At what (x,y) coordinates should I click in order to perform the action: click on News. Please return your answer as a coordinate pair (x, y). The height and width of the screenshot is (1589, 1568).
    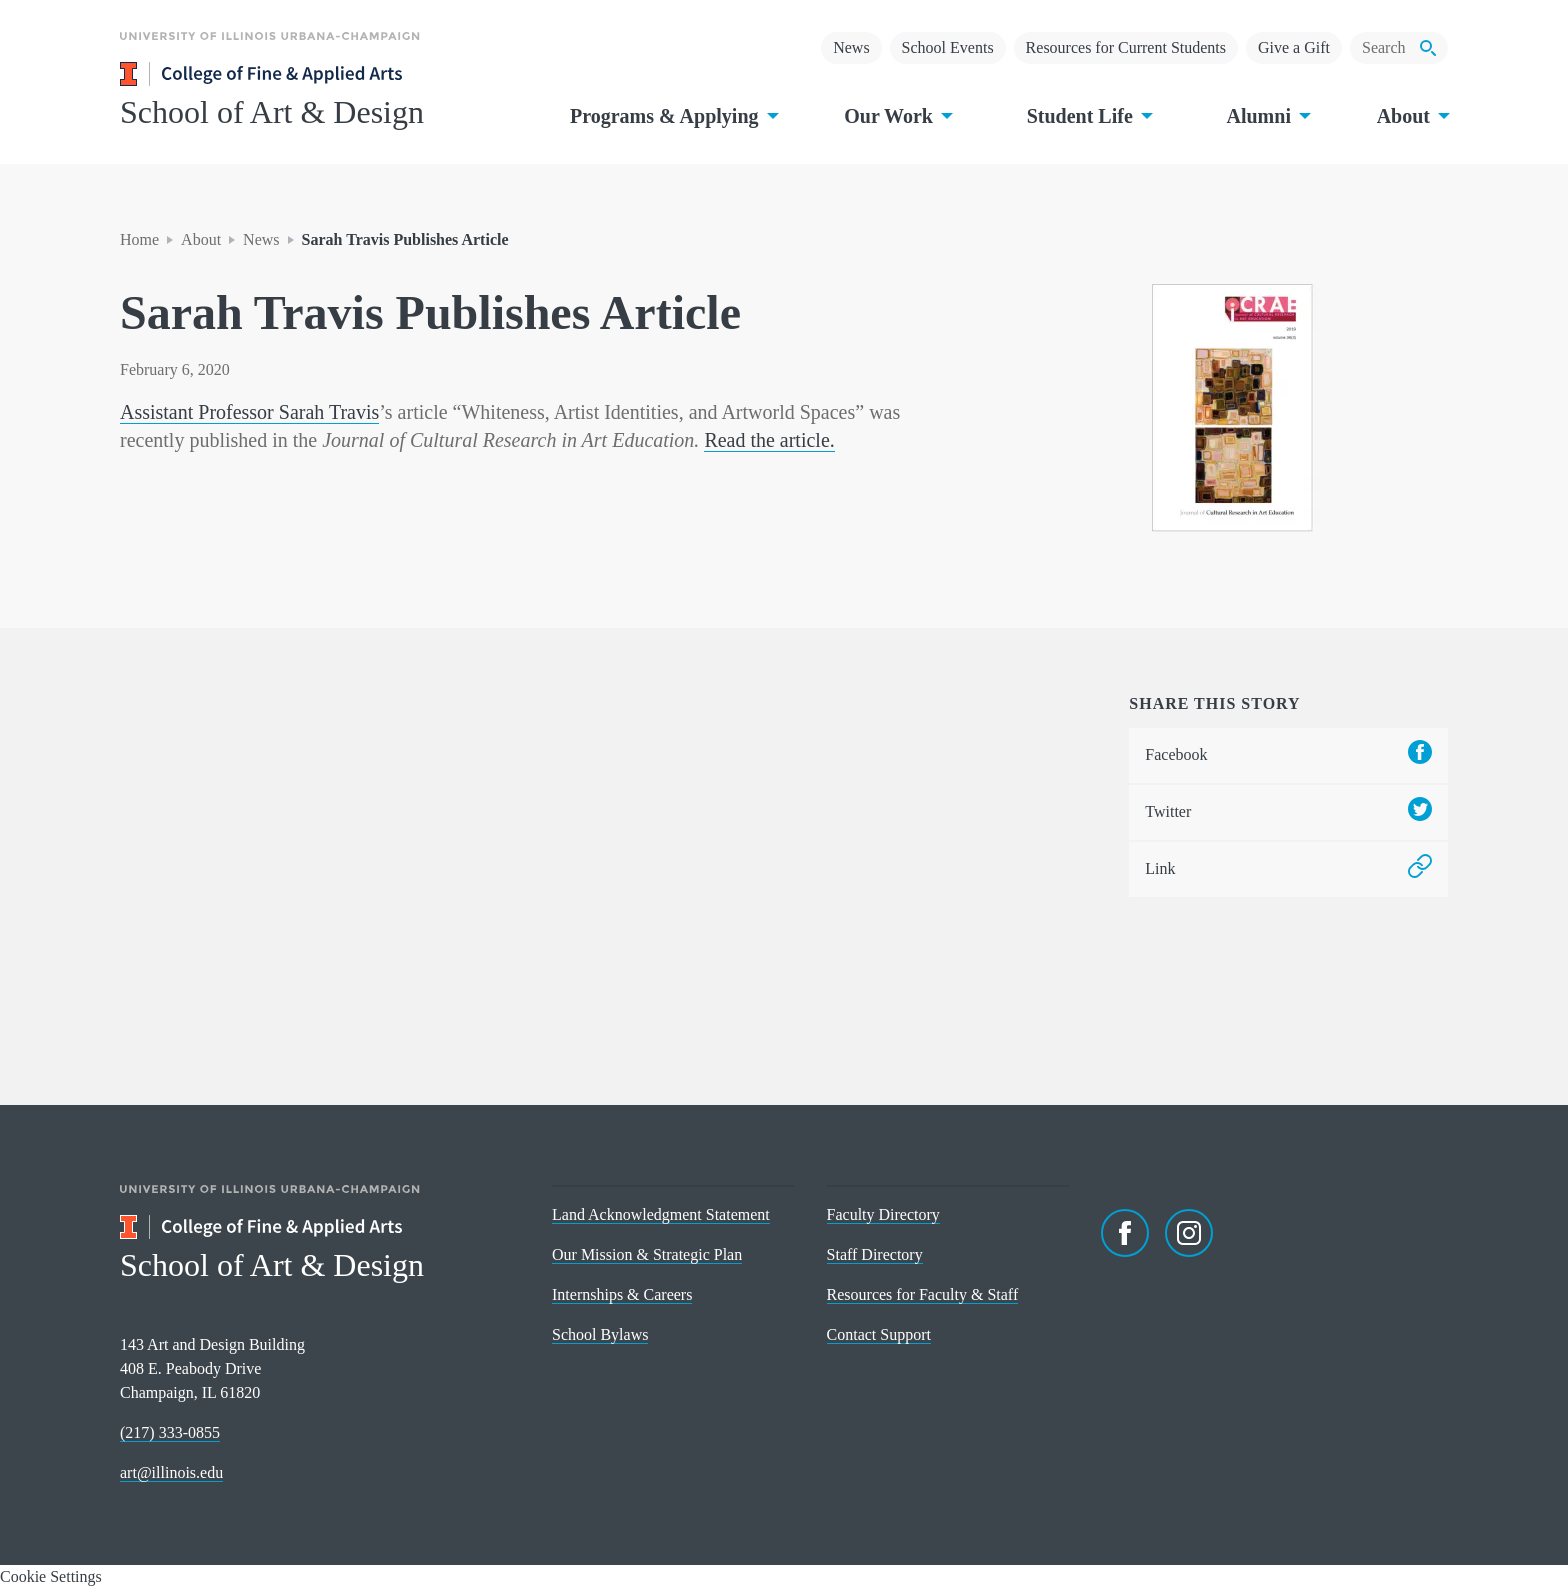
    Looking at the image, I should click on (851, 47).